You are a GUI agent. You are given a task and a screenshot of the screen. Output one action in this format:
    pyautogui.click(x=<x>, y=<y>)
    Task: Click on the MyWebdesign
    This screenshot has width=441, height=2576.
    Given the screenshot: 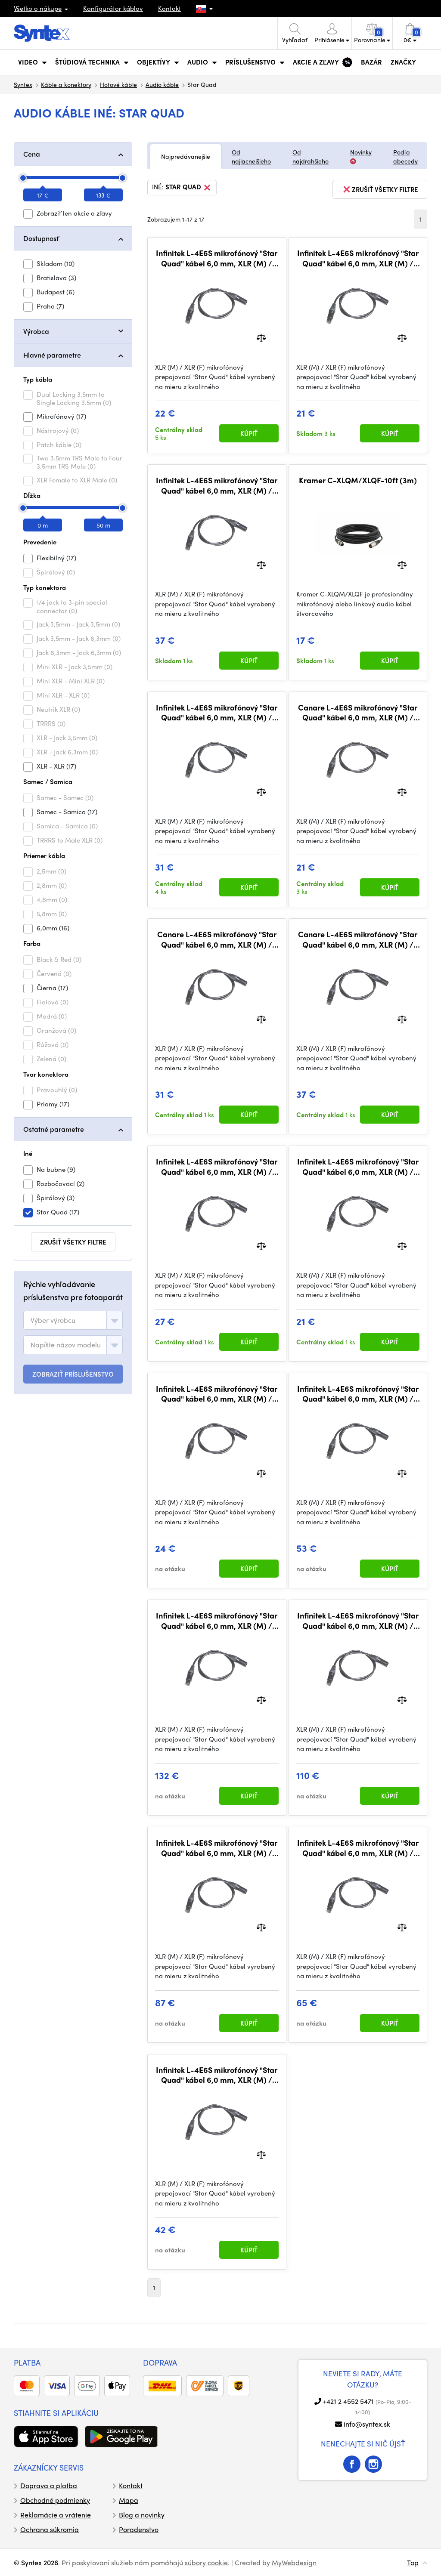 What is the action you would take?
    pyautogui.click(x=294, y=2562)
    